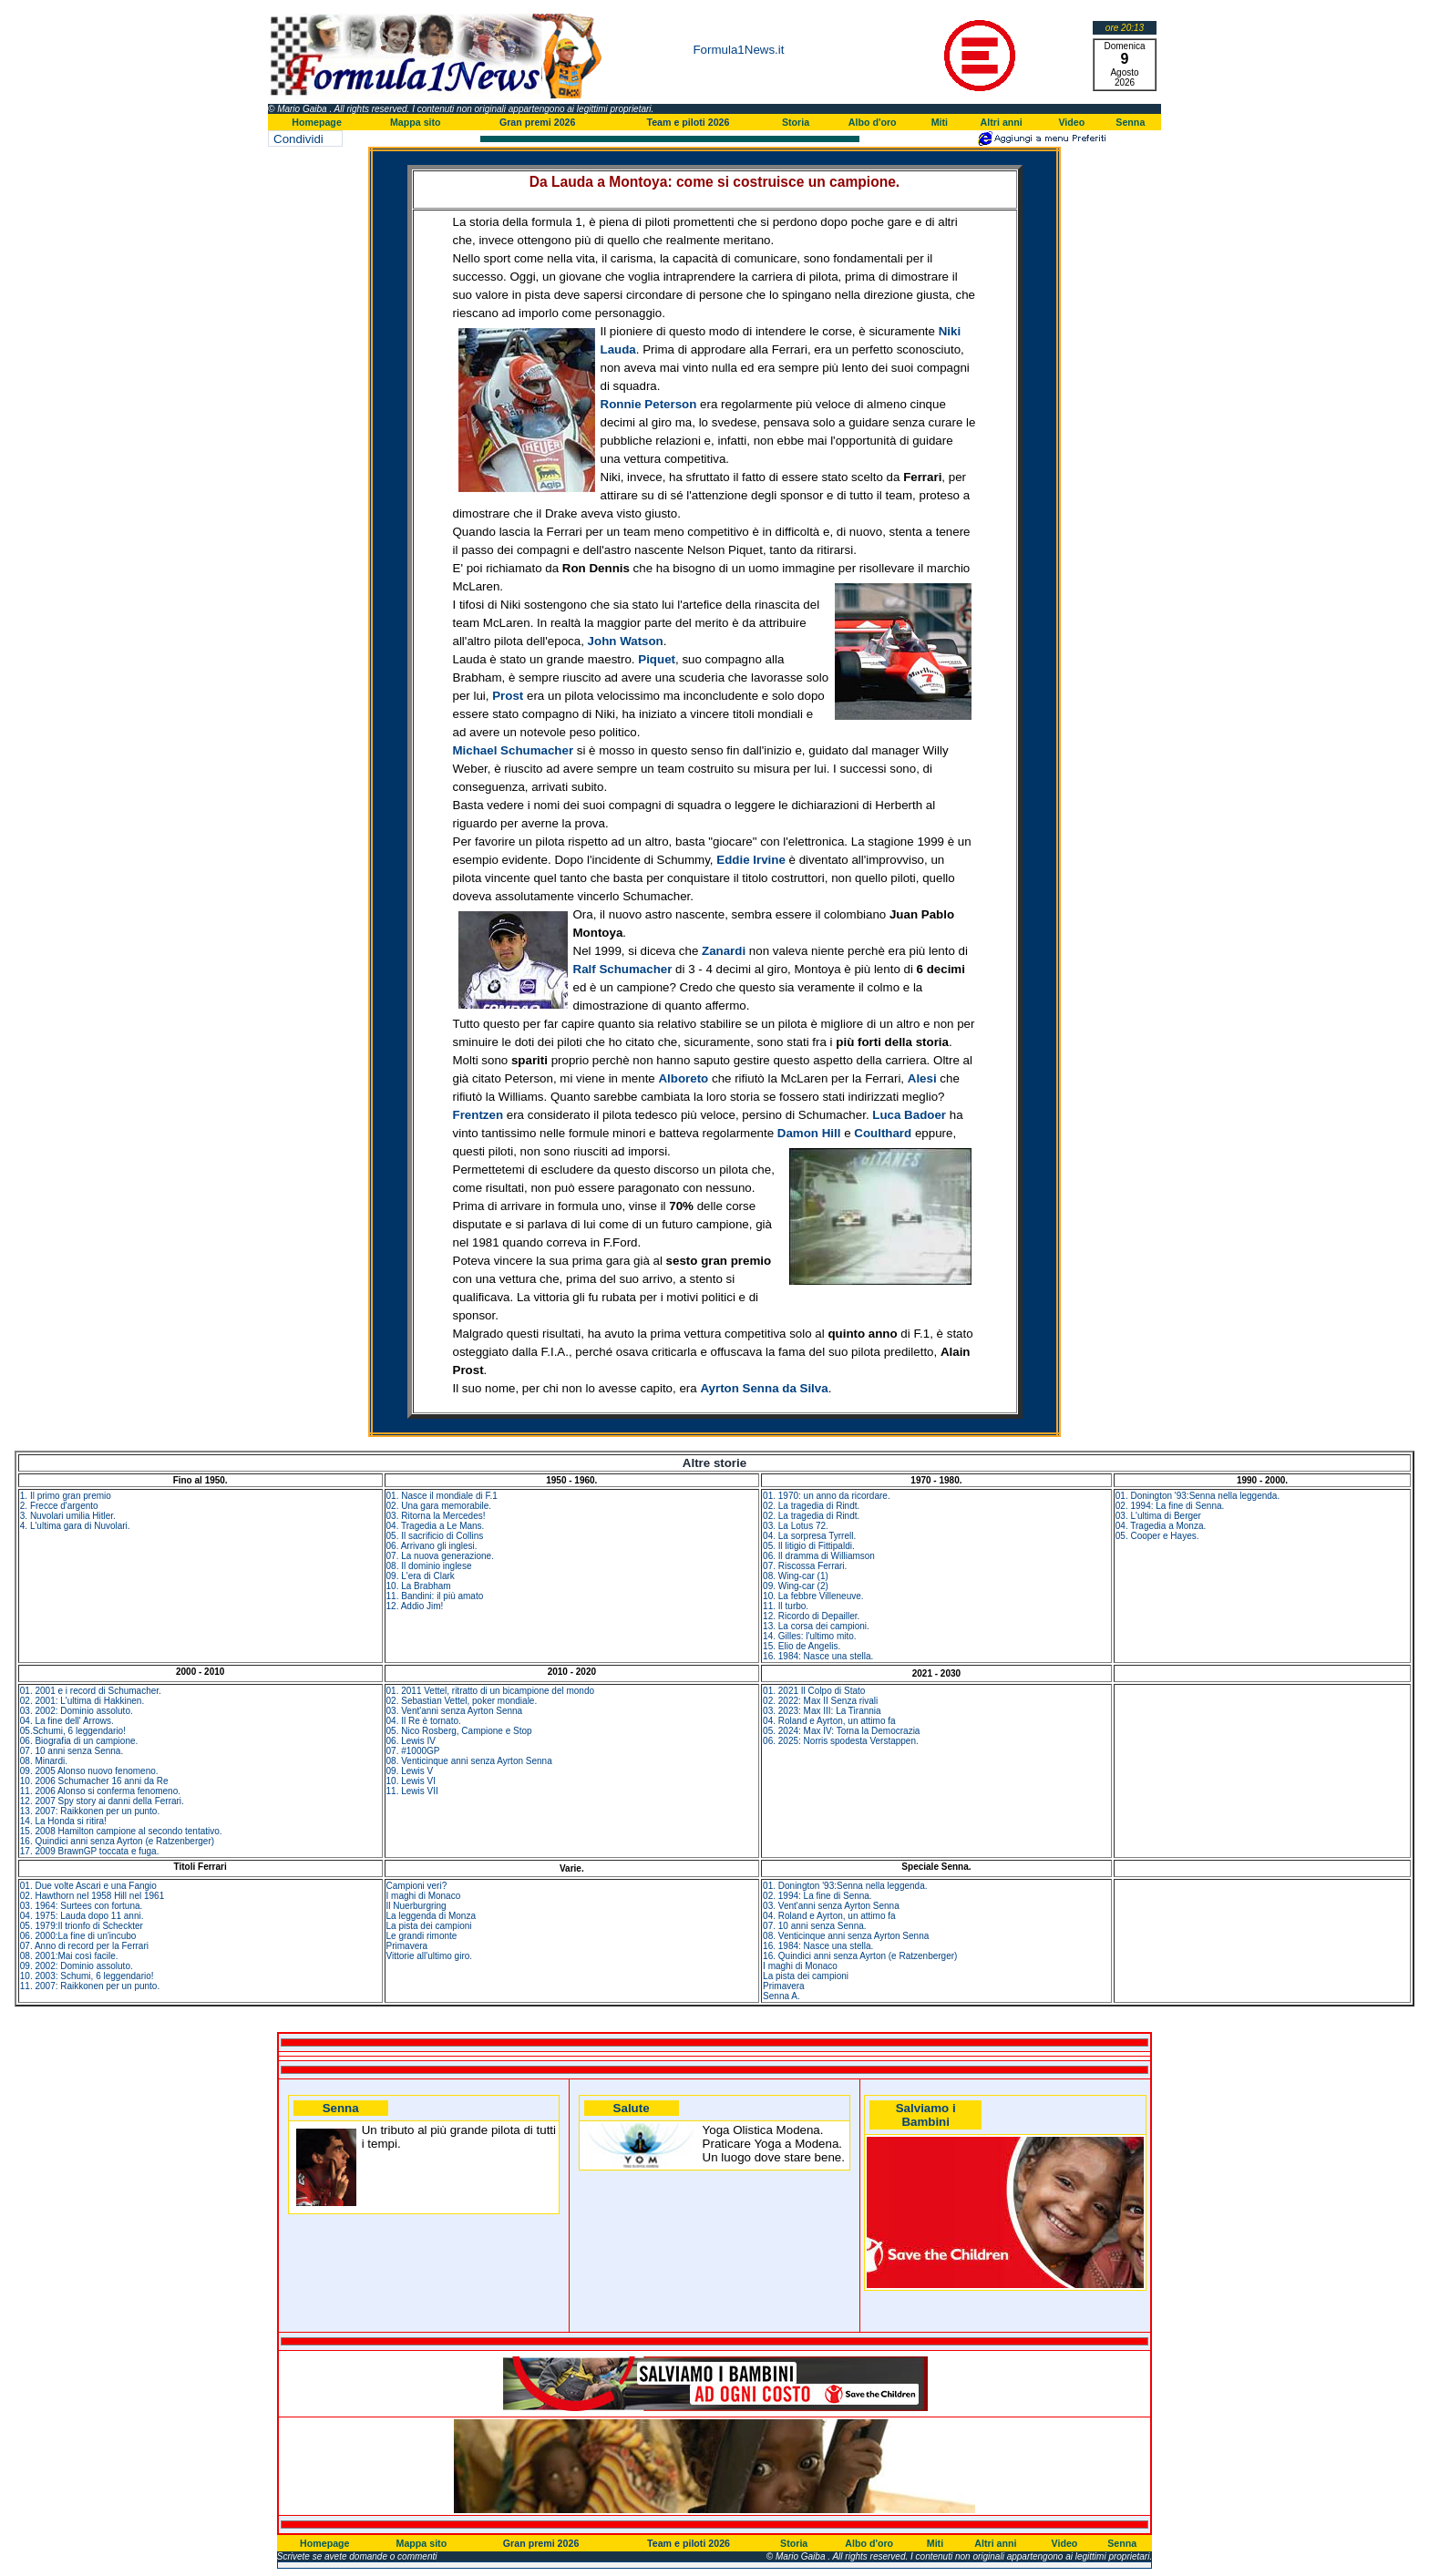  What do you see at coordinates (435, 1596) in the screenshot?
I see `11. Bandini: il più amato` at bounding box center [435, 1596].